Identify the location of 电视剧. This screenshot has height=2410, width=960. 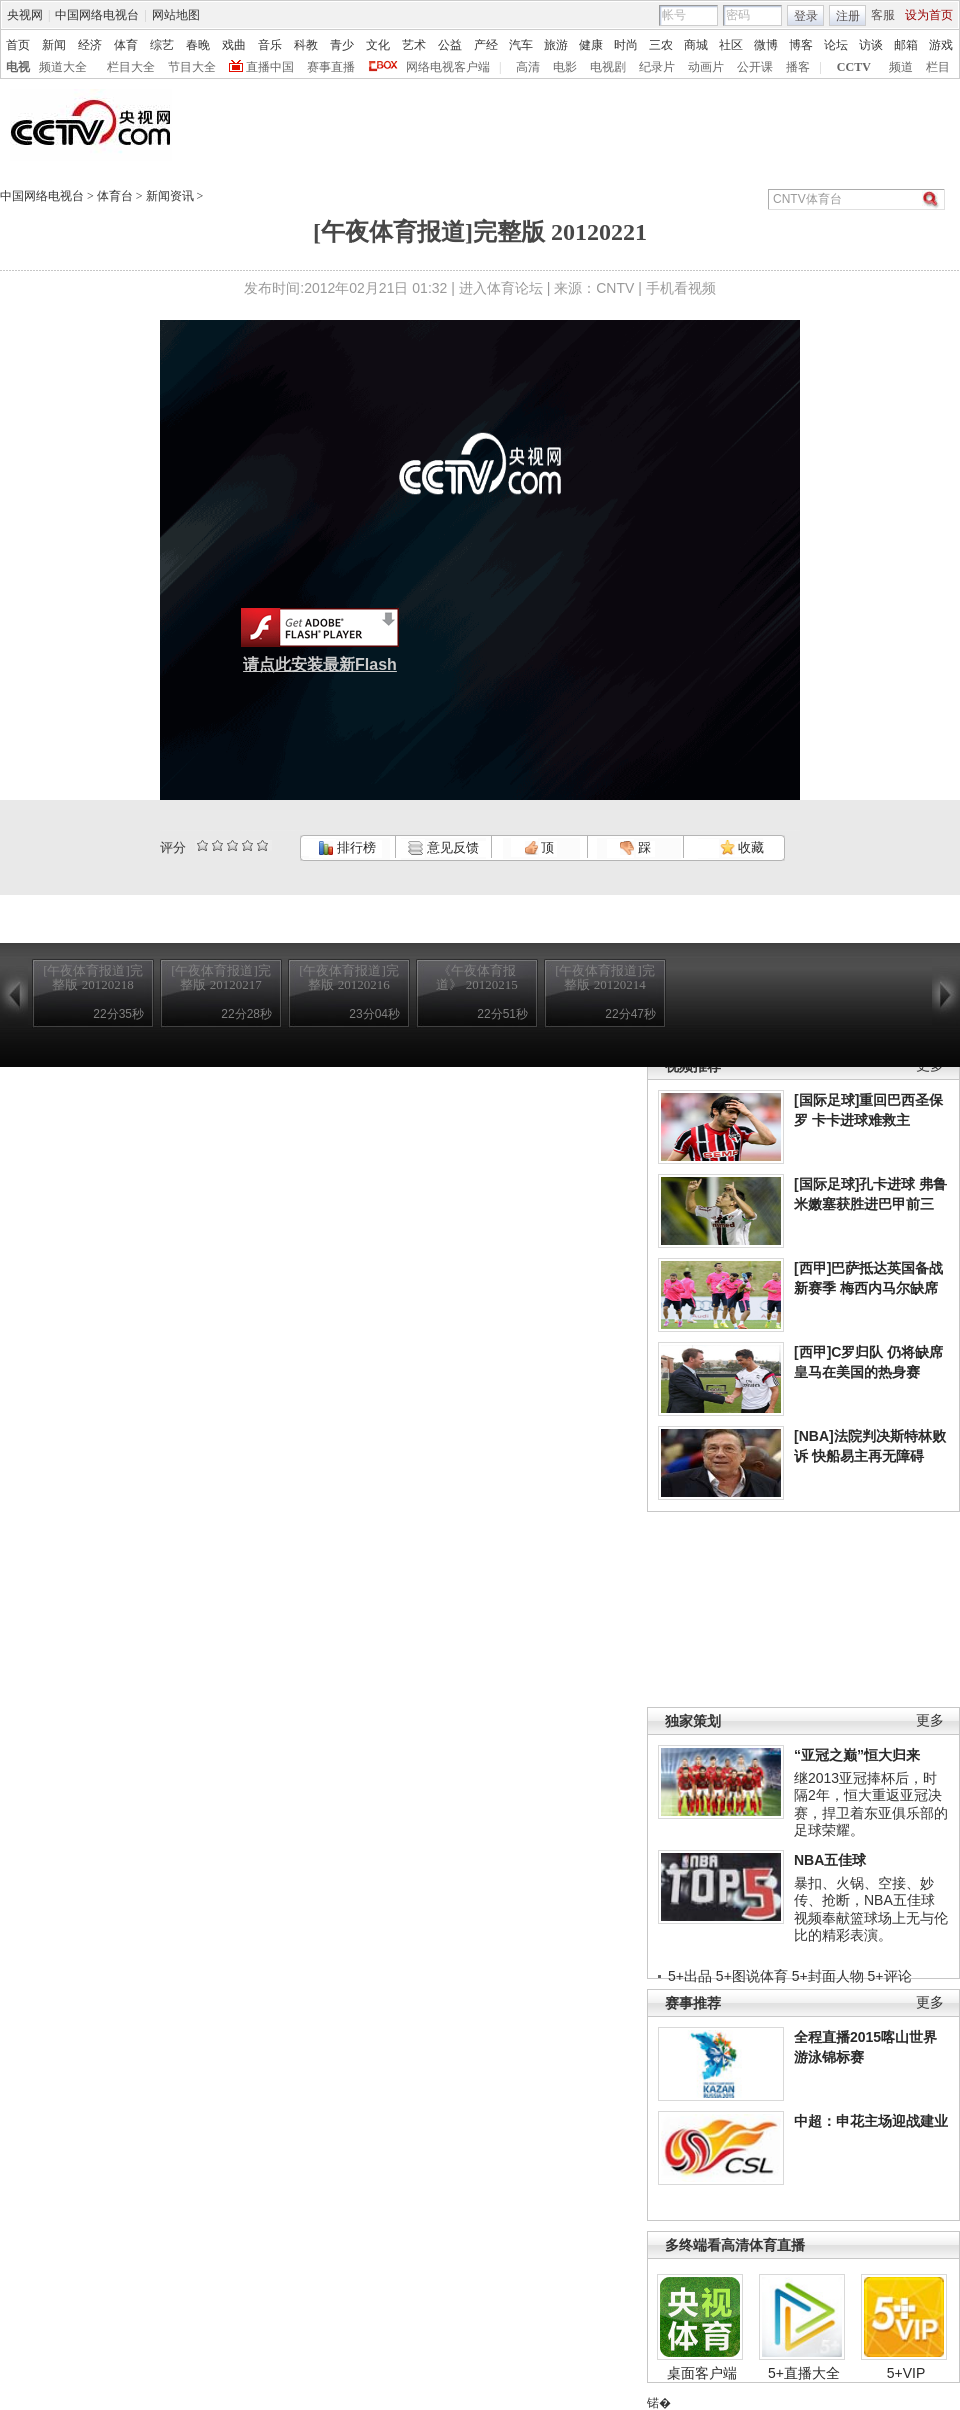
(608, 67).